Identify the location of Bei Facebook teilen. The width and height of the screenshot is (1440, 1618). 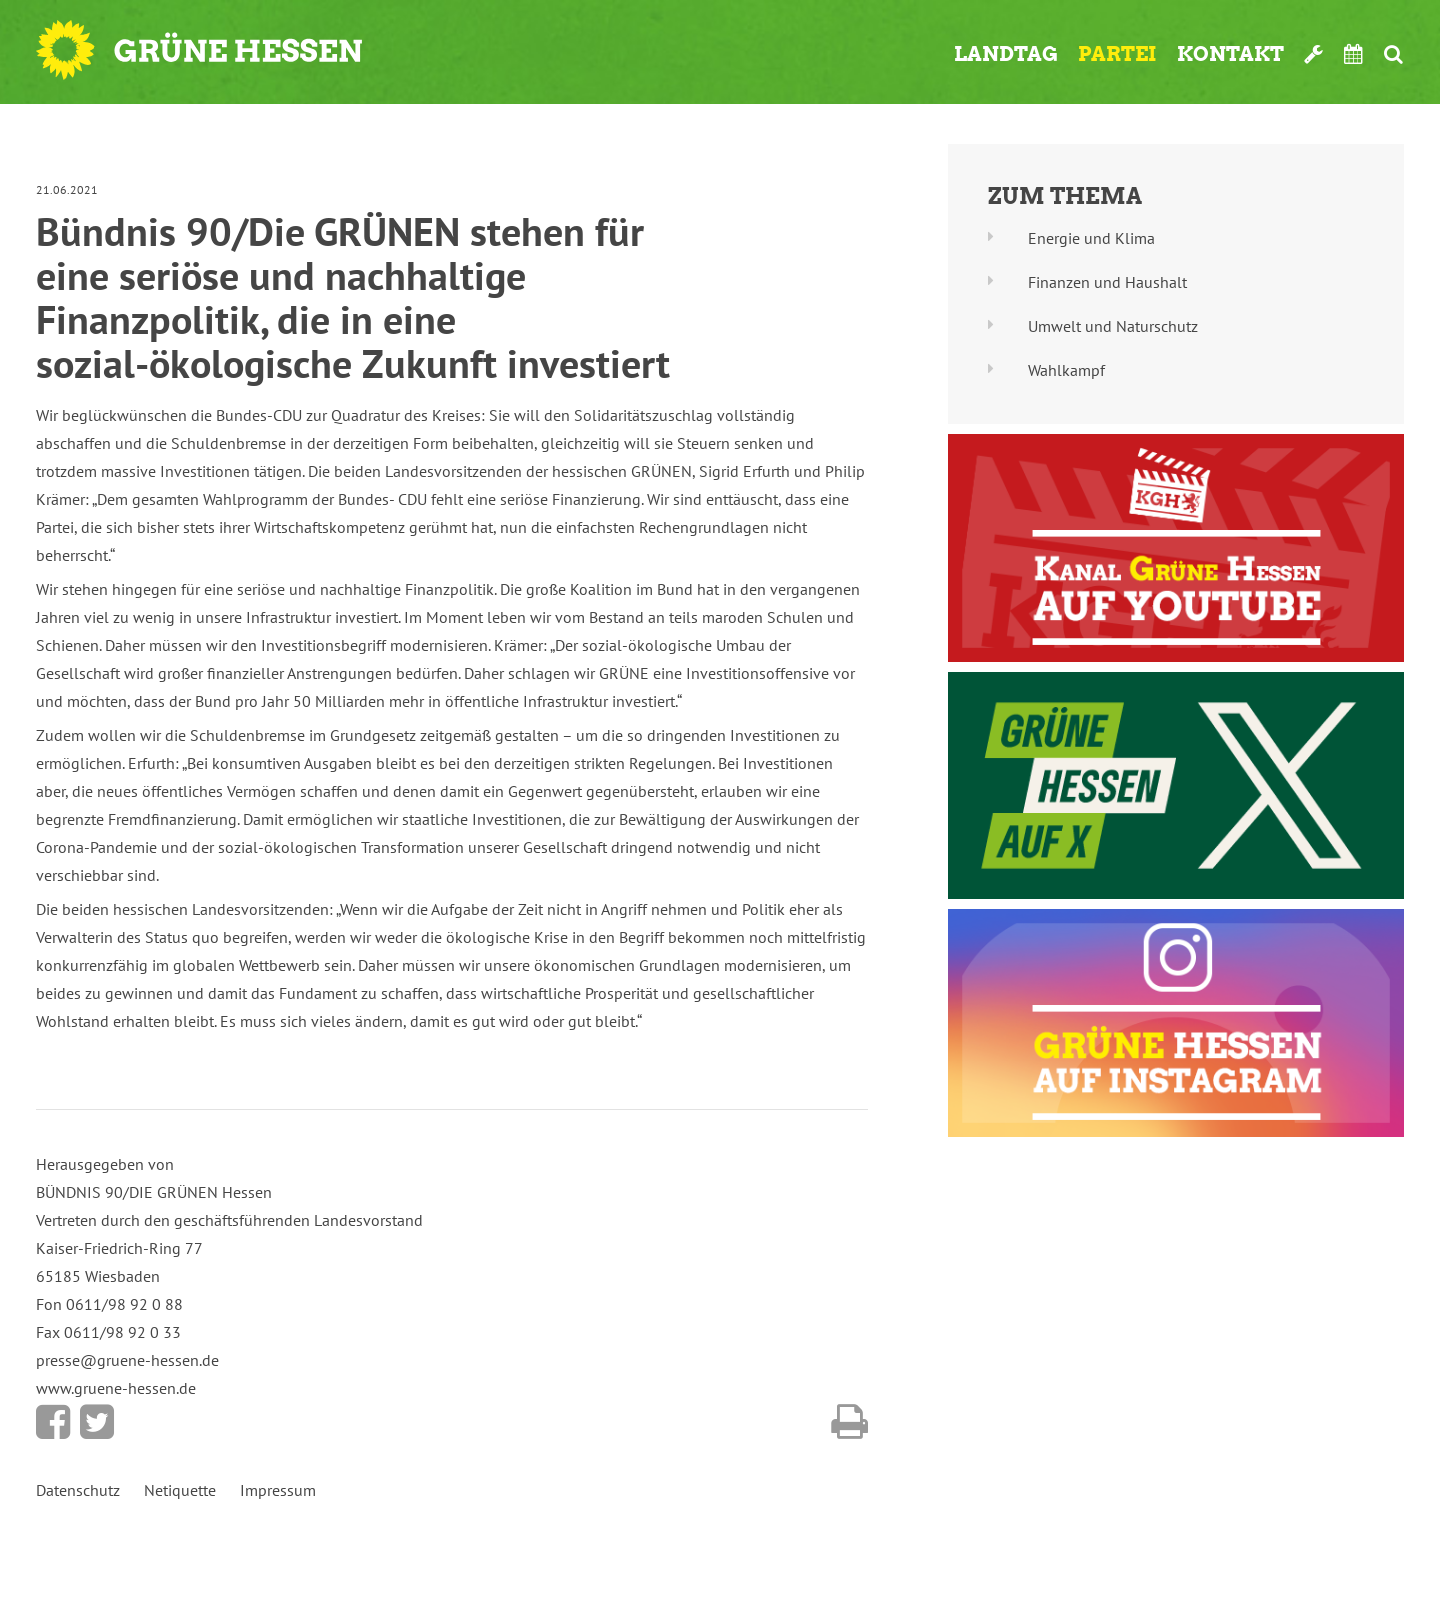
(53, 1422).